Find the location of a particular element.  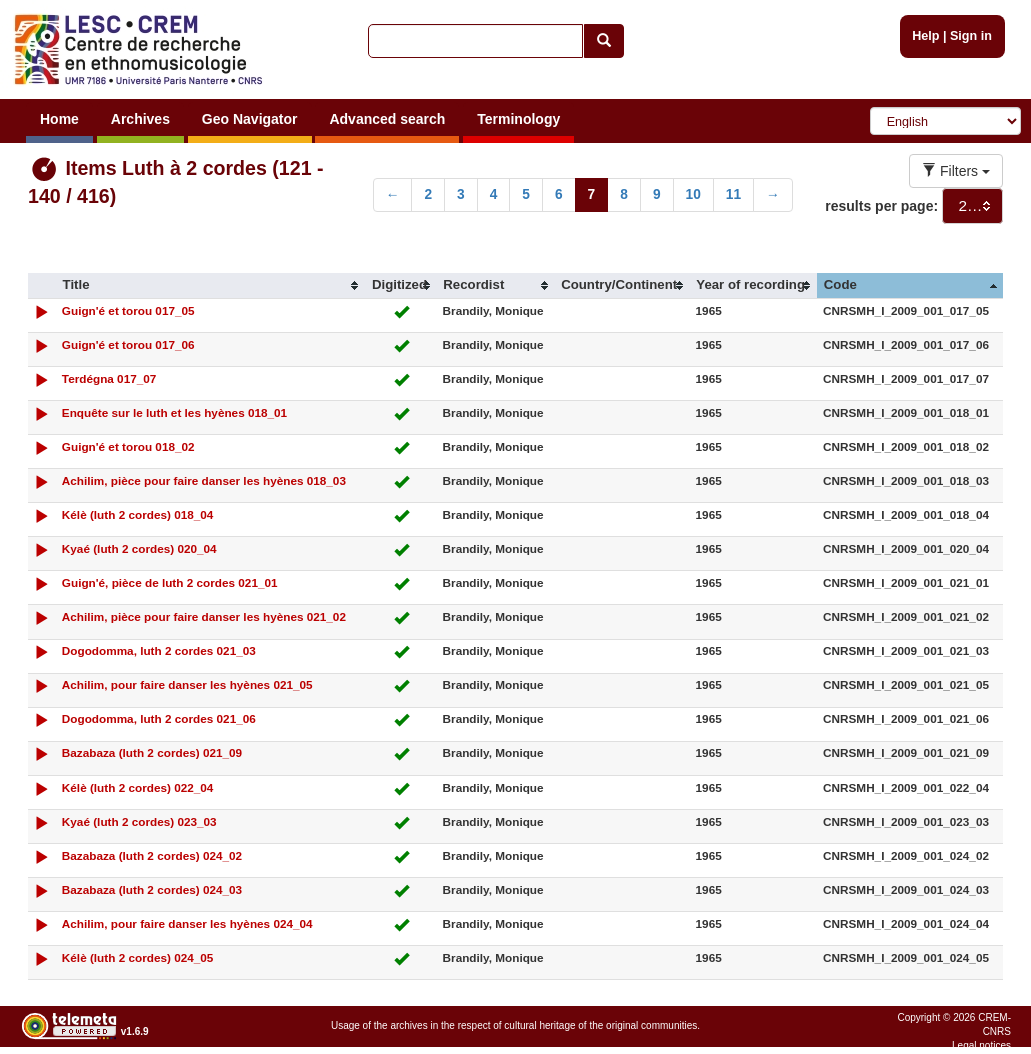

Dogodomma, luth 2 cordes 021_06 is located at coordinates (159, 718).